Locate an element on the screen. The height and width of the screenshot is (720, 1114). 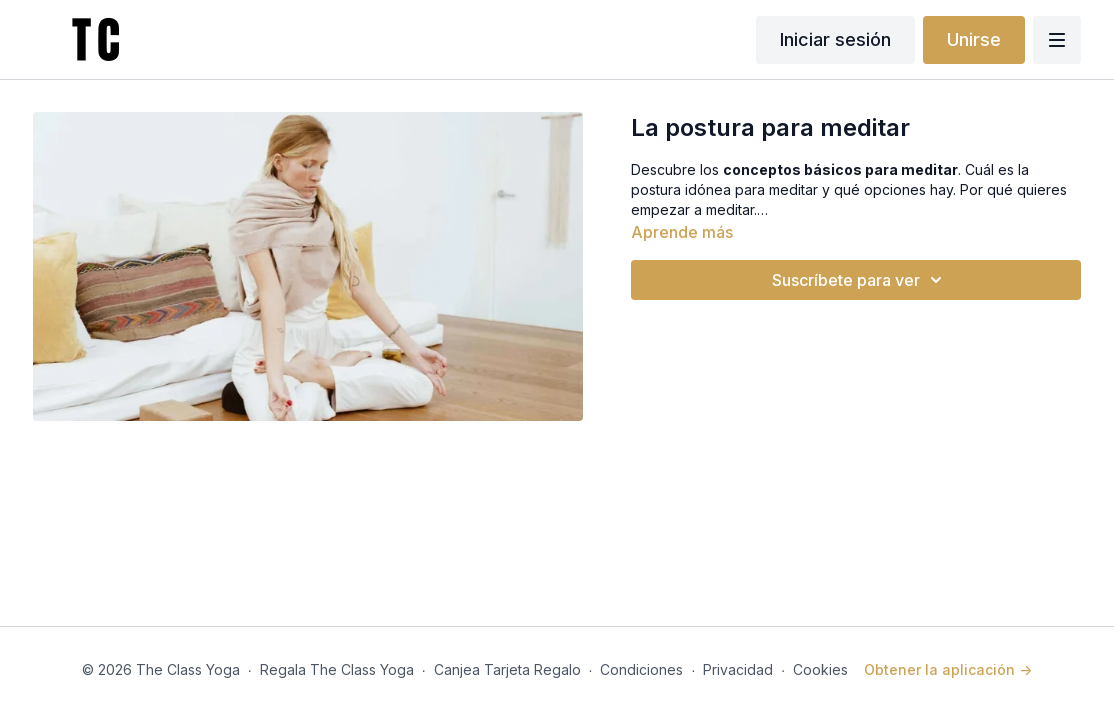
Condiciones is located at coordinates (641, 669).